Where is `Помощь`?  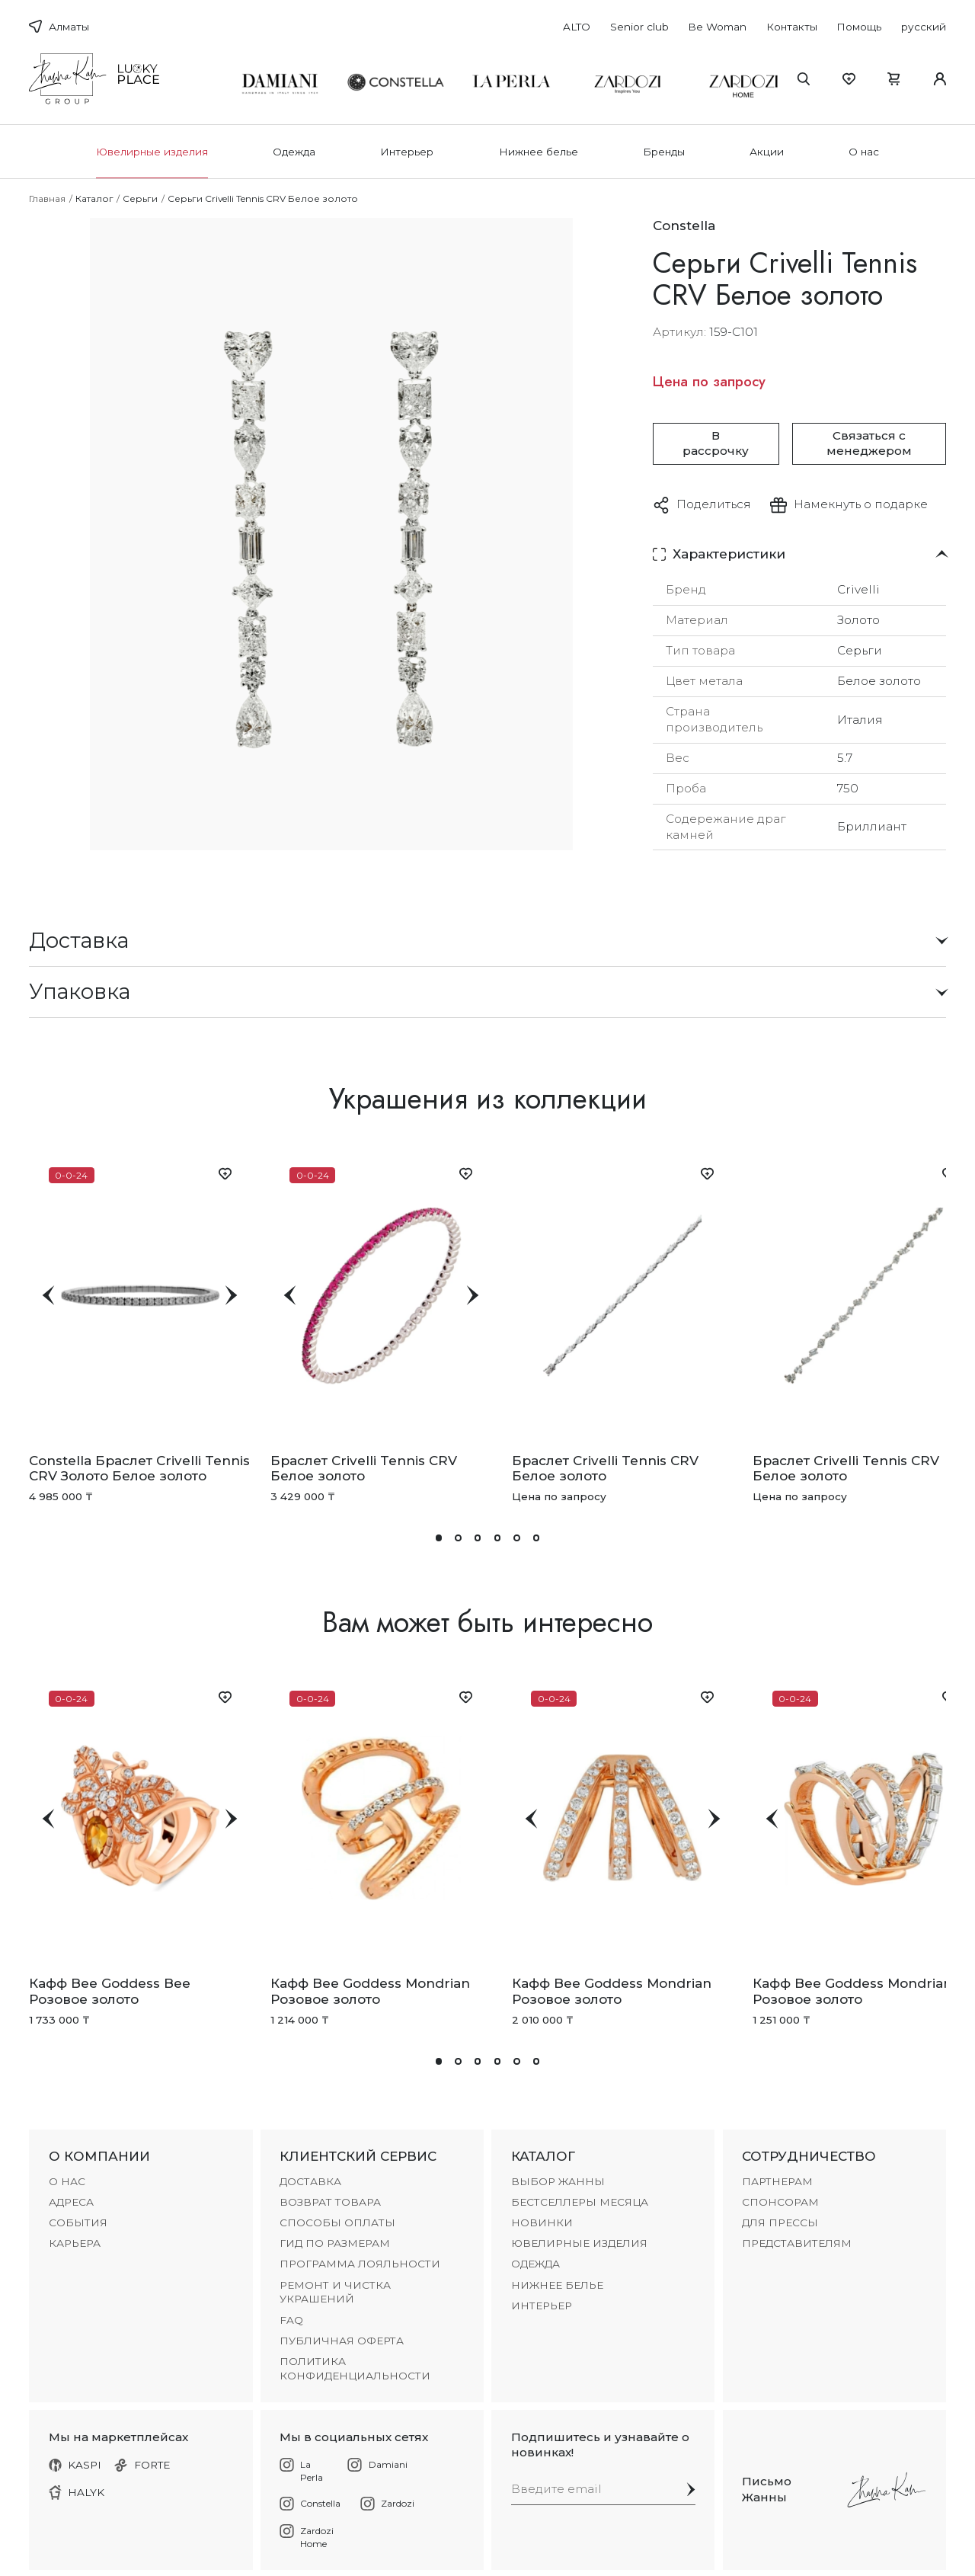
Помощь is located at coordinates (858, 27).